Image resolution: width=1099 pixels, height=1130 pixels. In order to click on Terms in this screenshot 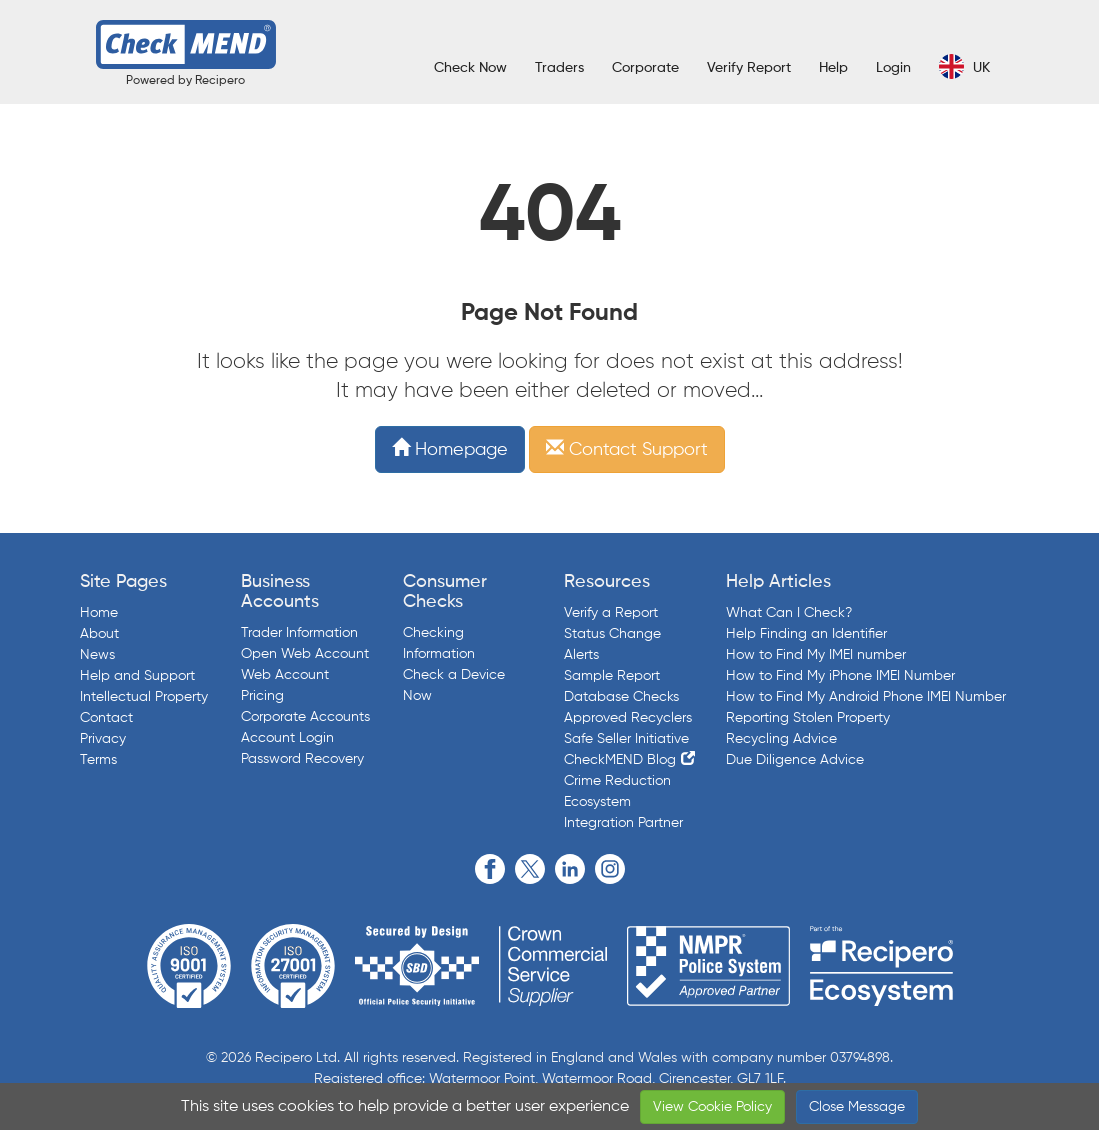, I will do `click(98, 760)`.